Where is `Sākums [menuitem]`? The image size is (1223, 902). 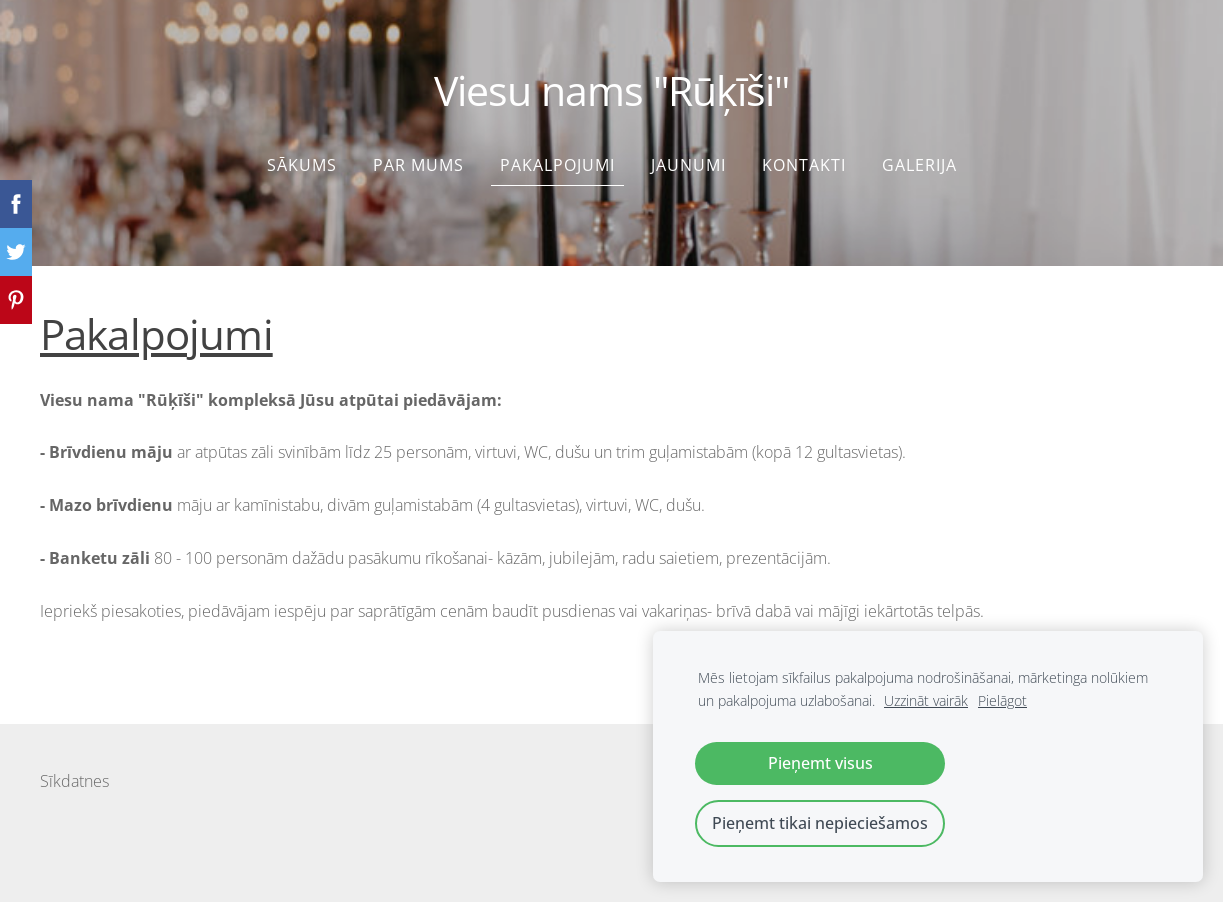 Sākums [menuitem] is located at coordinates (302, 165).